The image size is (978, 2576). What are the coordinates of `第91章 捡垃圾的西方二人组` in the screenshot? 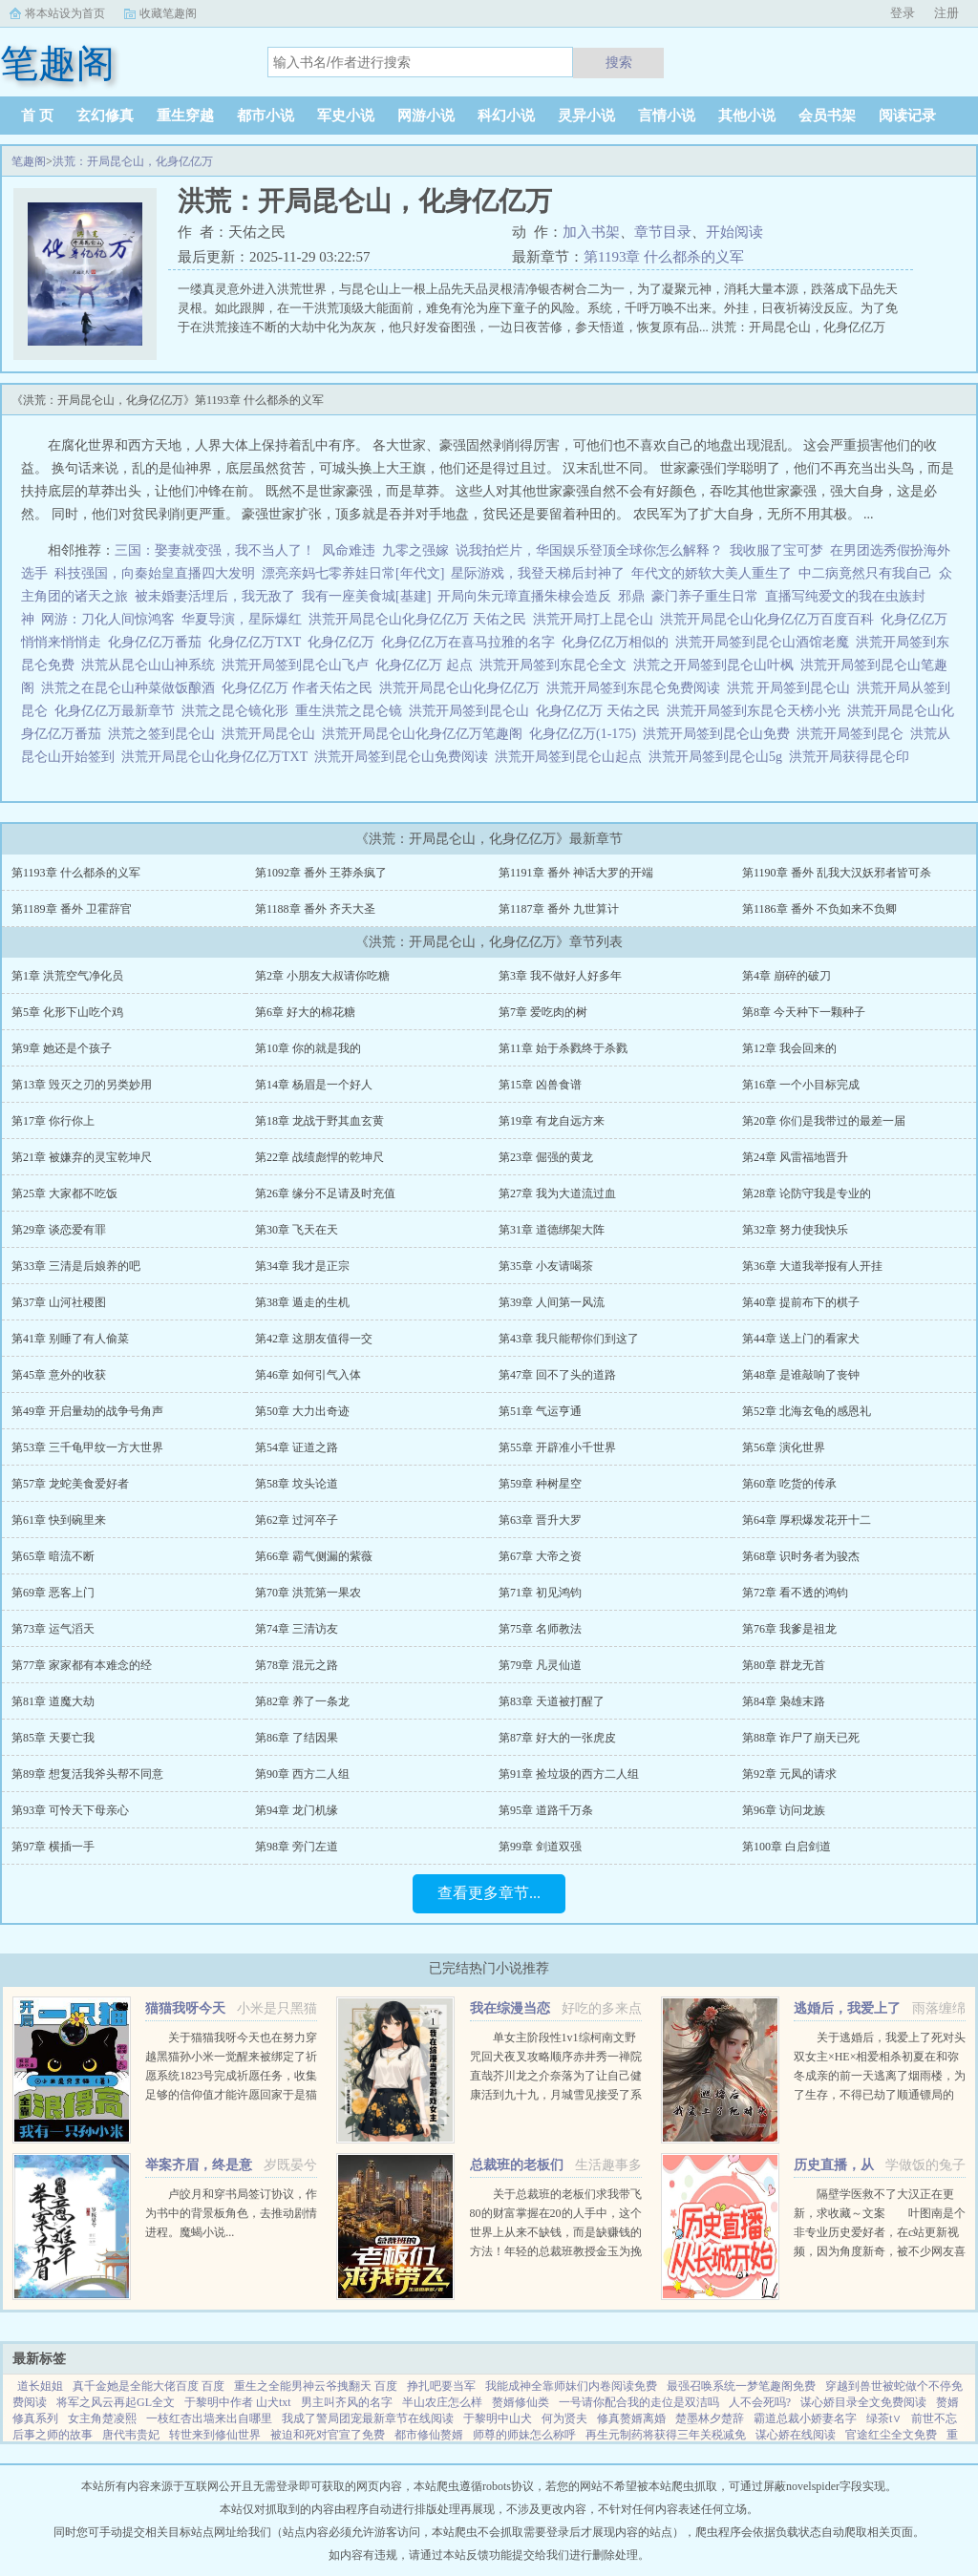 It's located at (569, 1774).